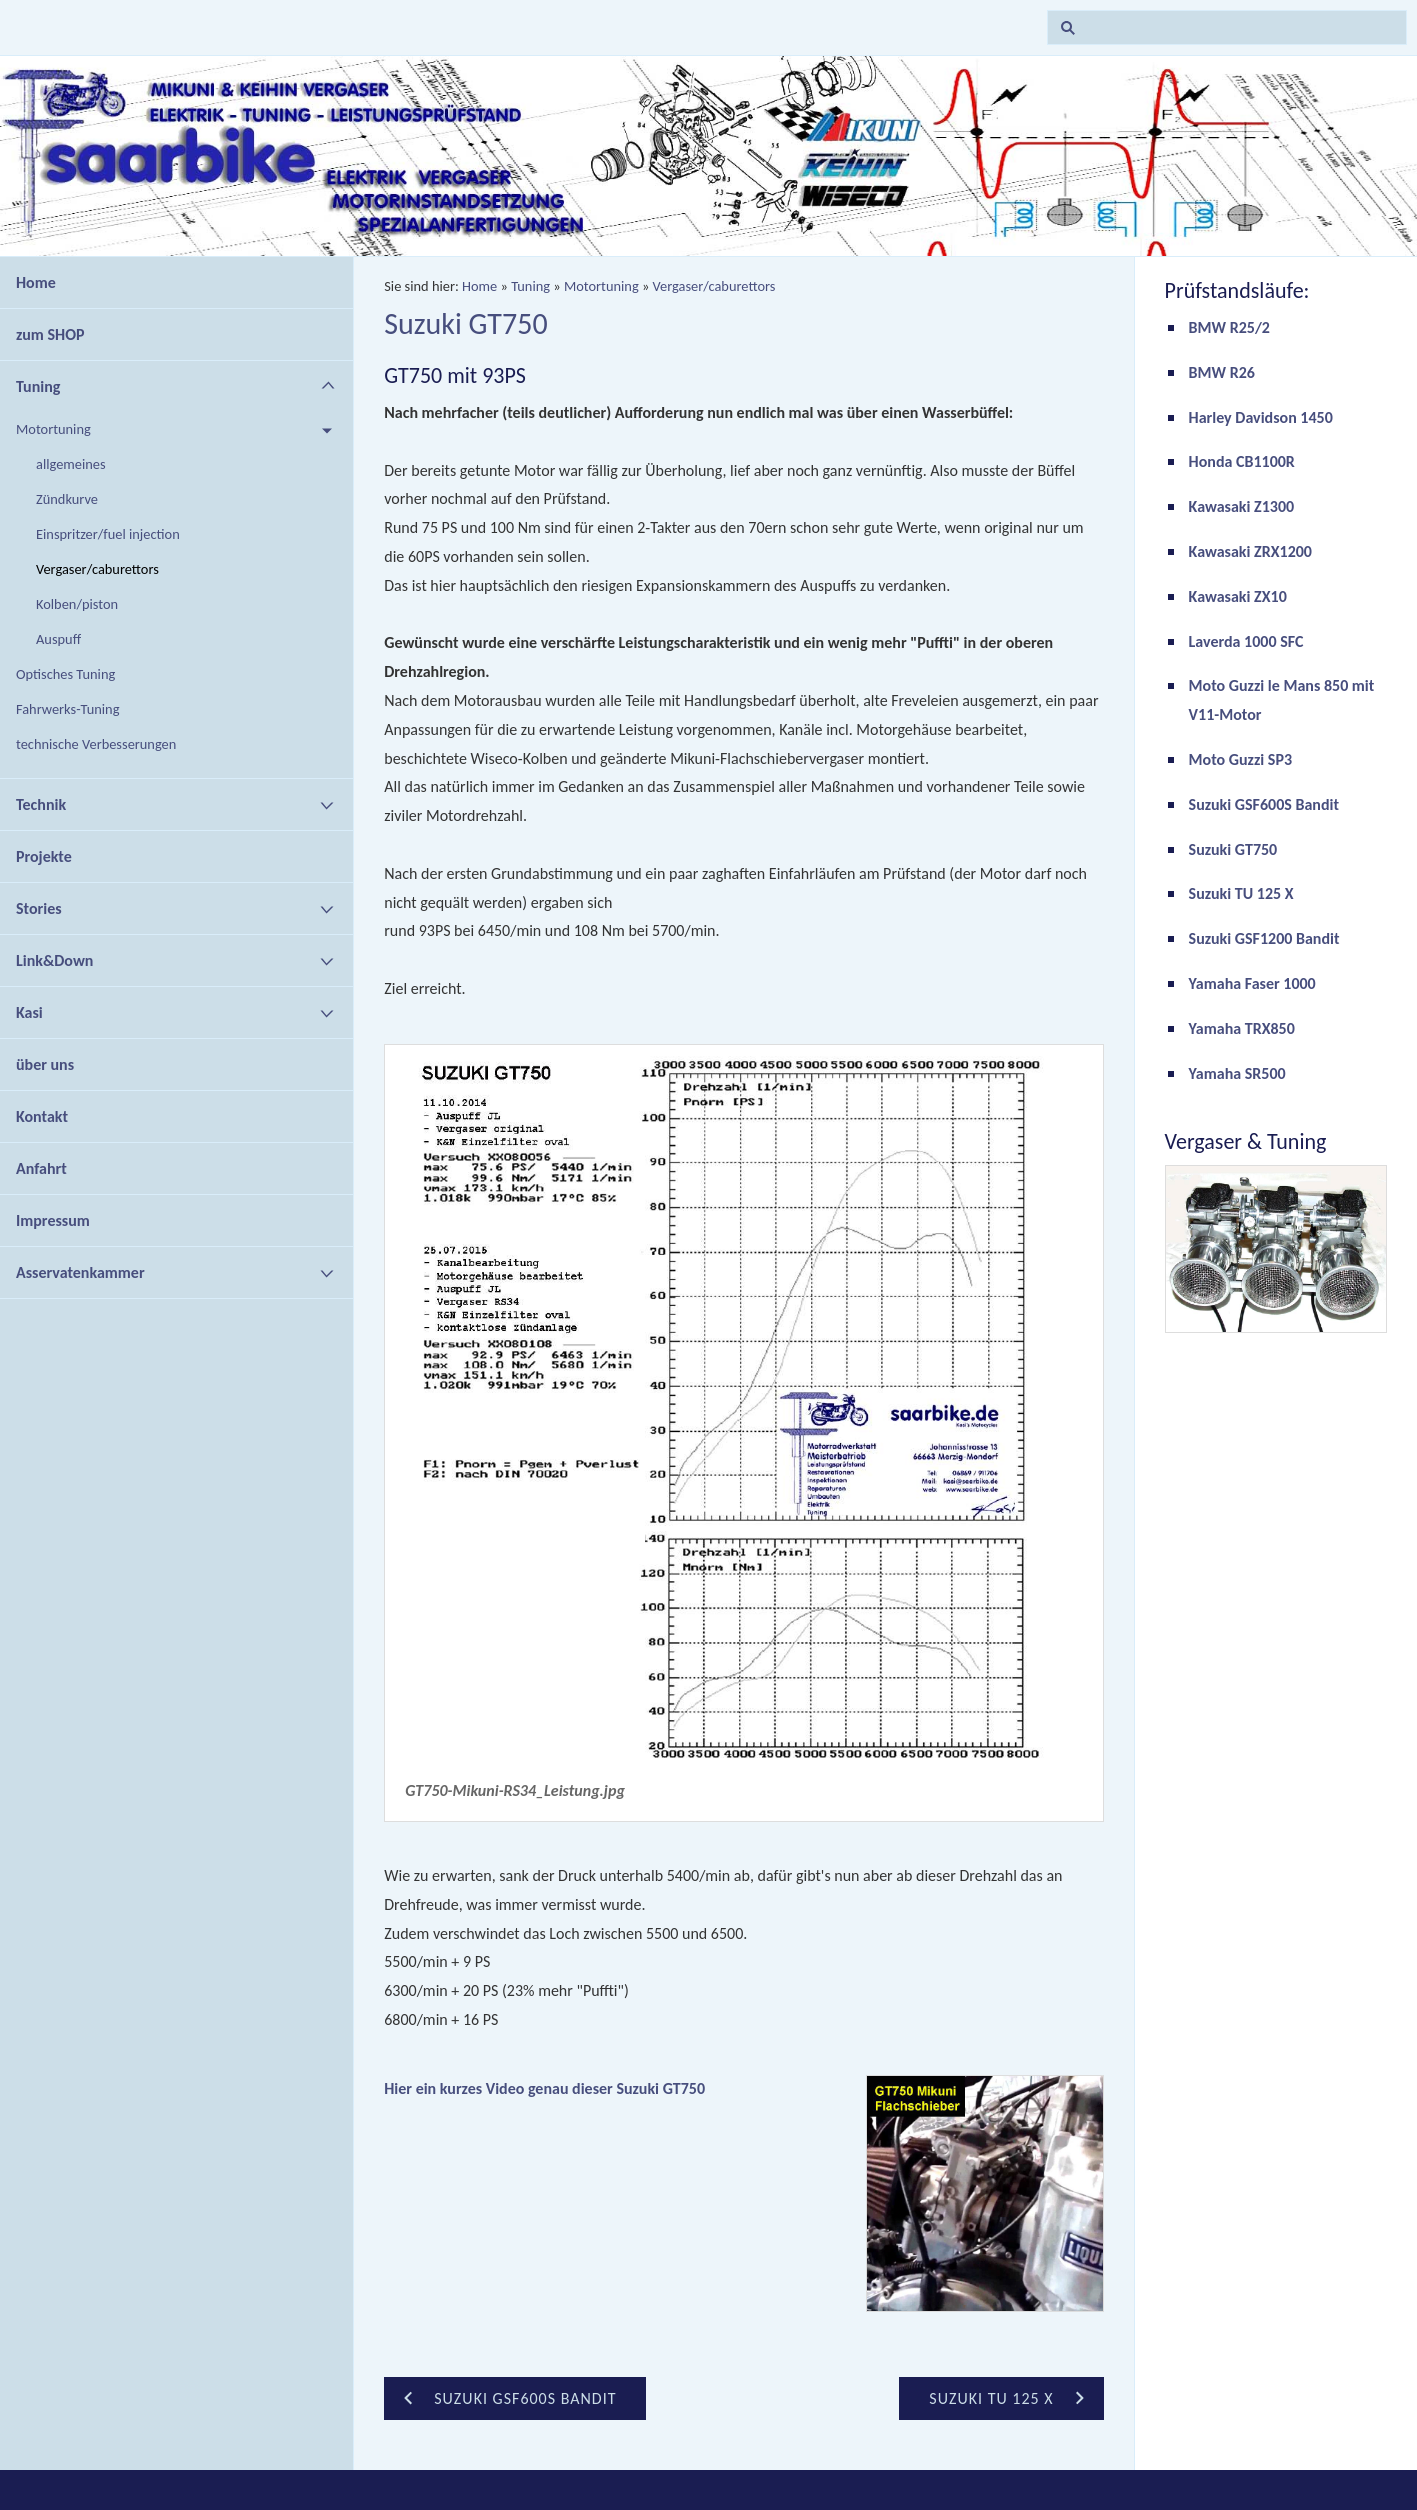  I want to click on Technik, so click(41, 804).